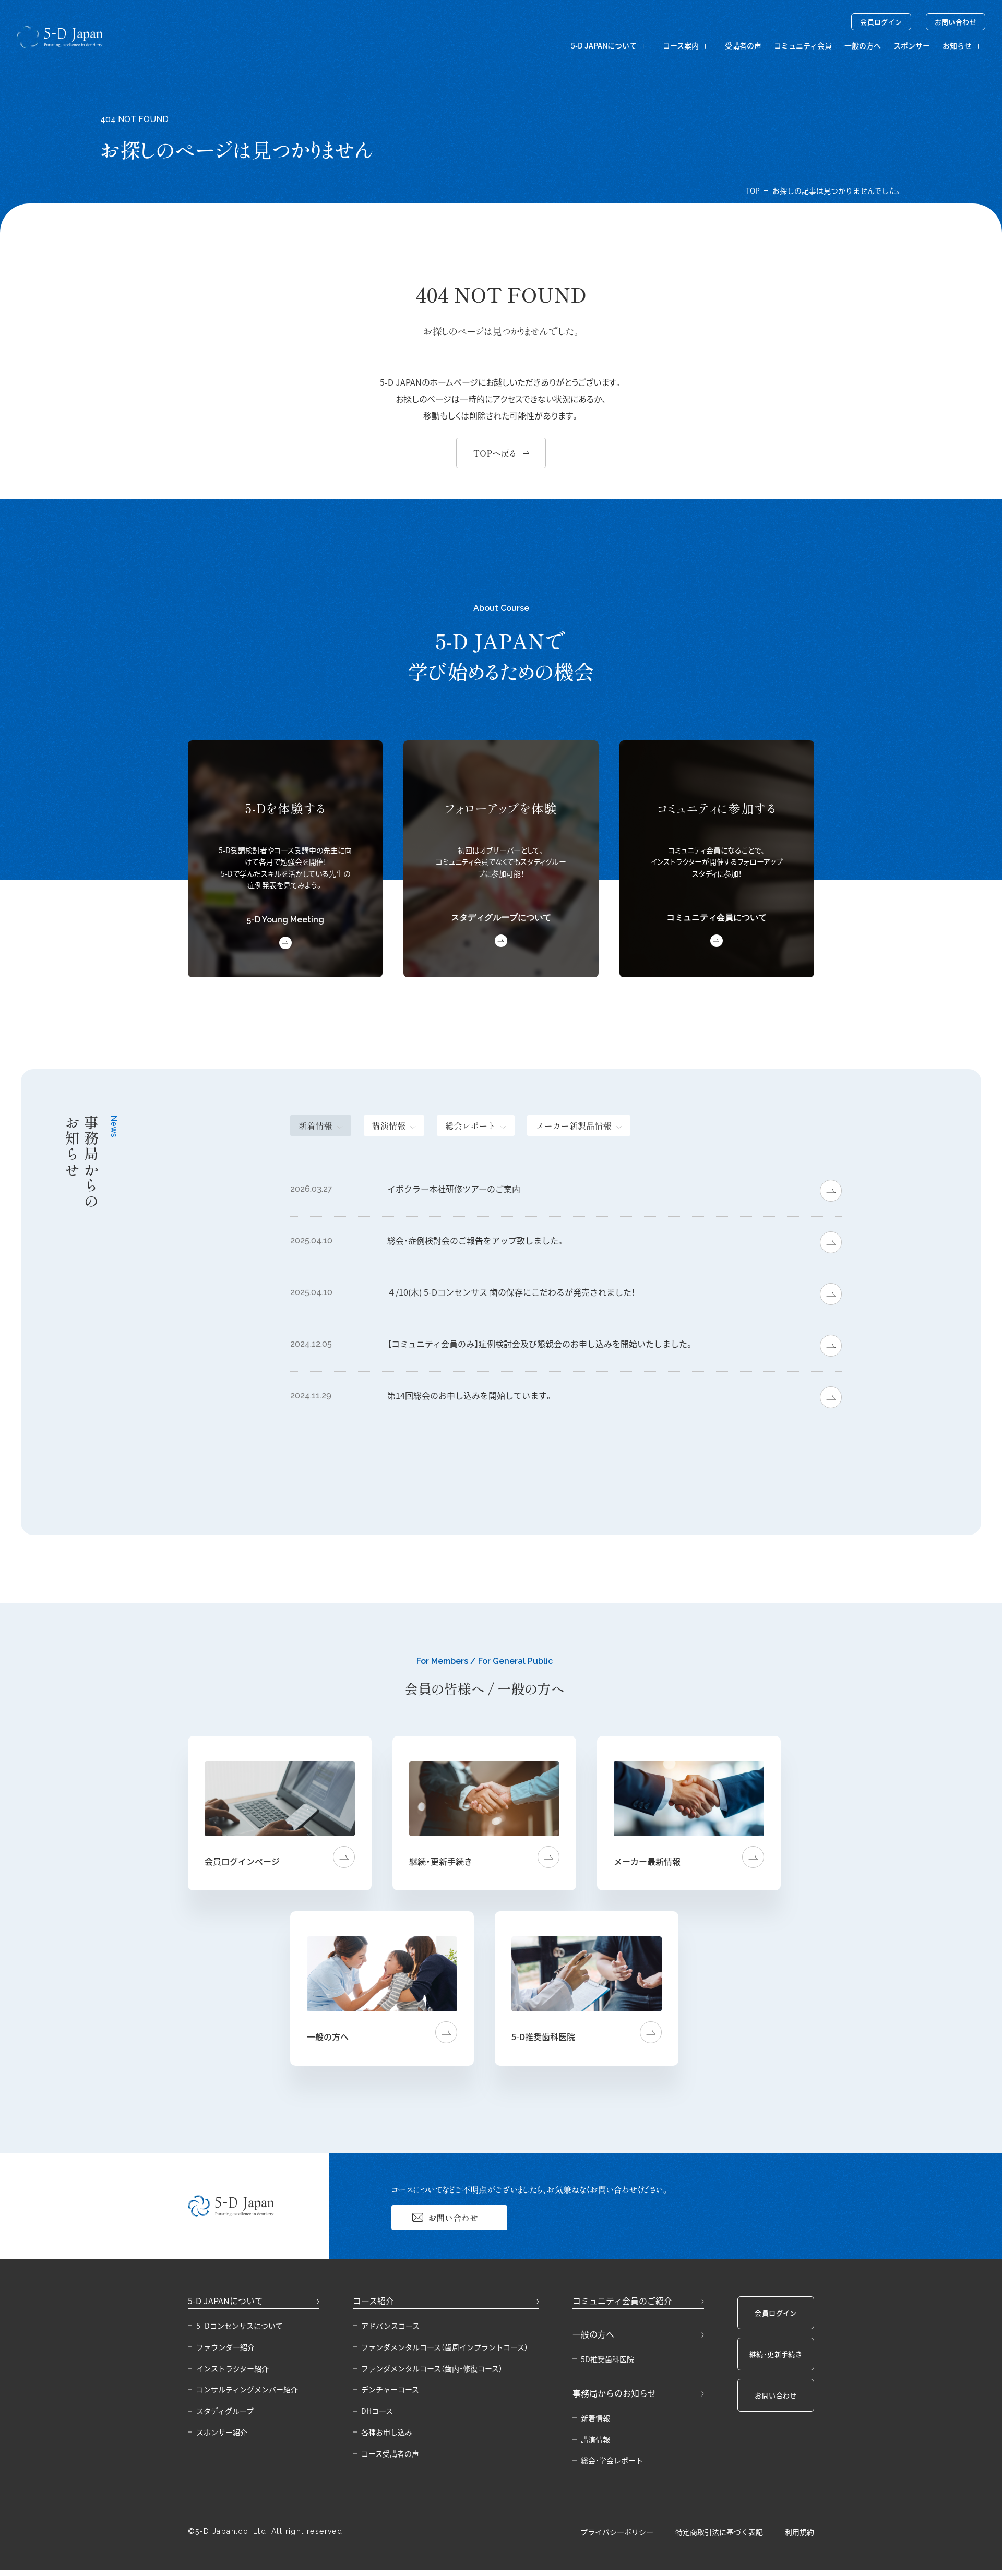 Image resolution: width=1002 pixels, height=2576 pixels. I want to click on 総会レポート [tab], so click(470, 1125).